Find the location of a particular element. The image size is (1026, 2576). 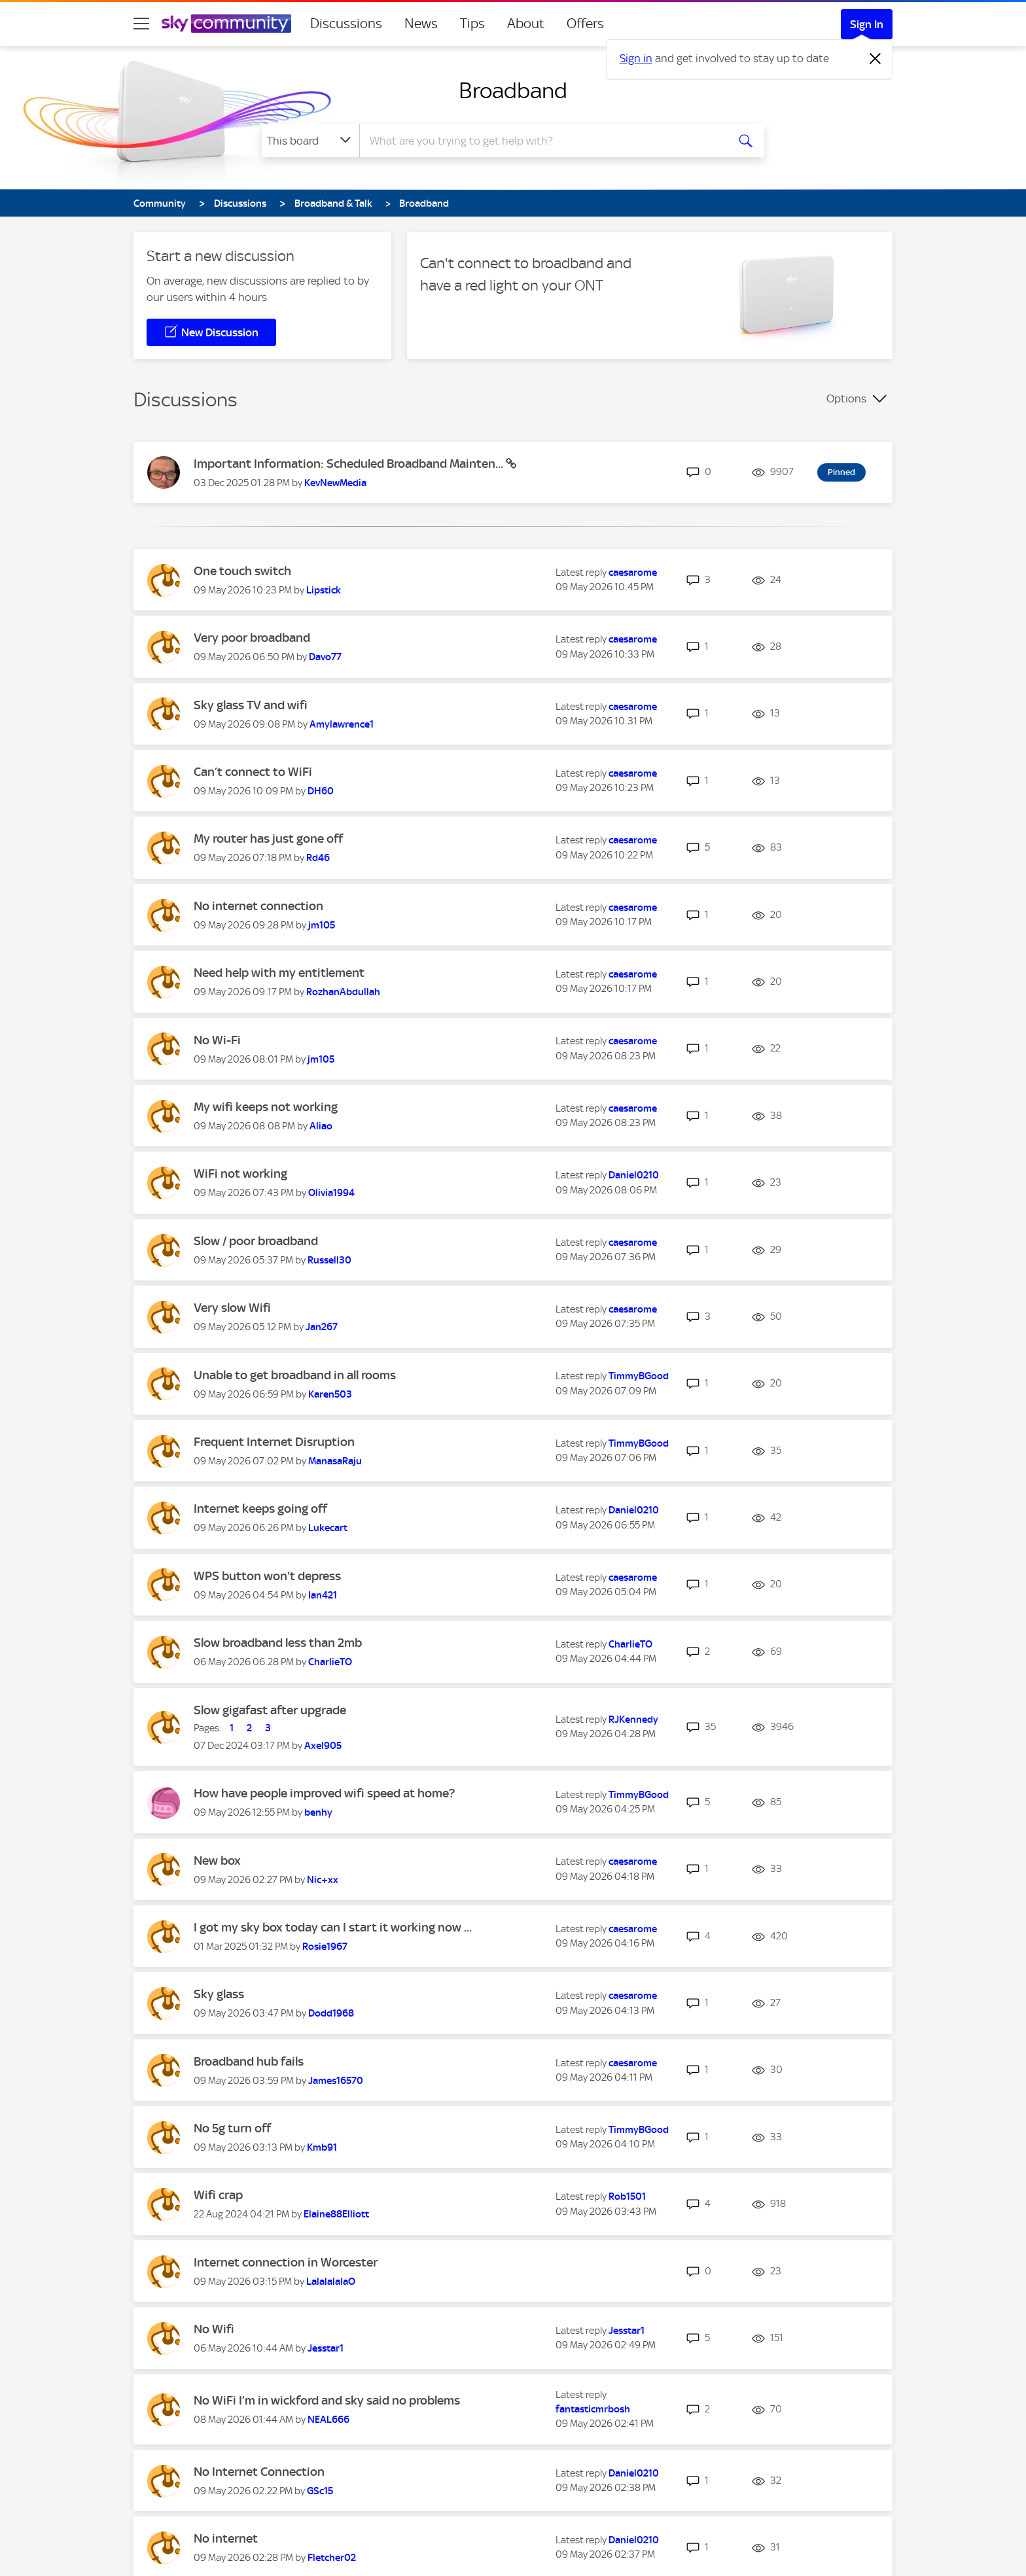

Need help with my entitlement is located at coordinates (279, 972).